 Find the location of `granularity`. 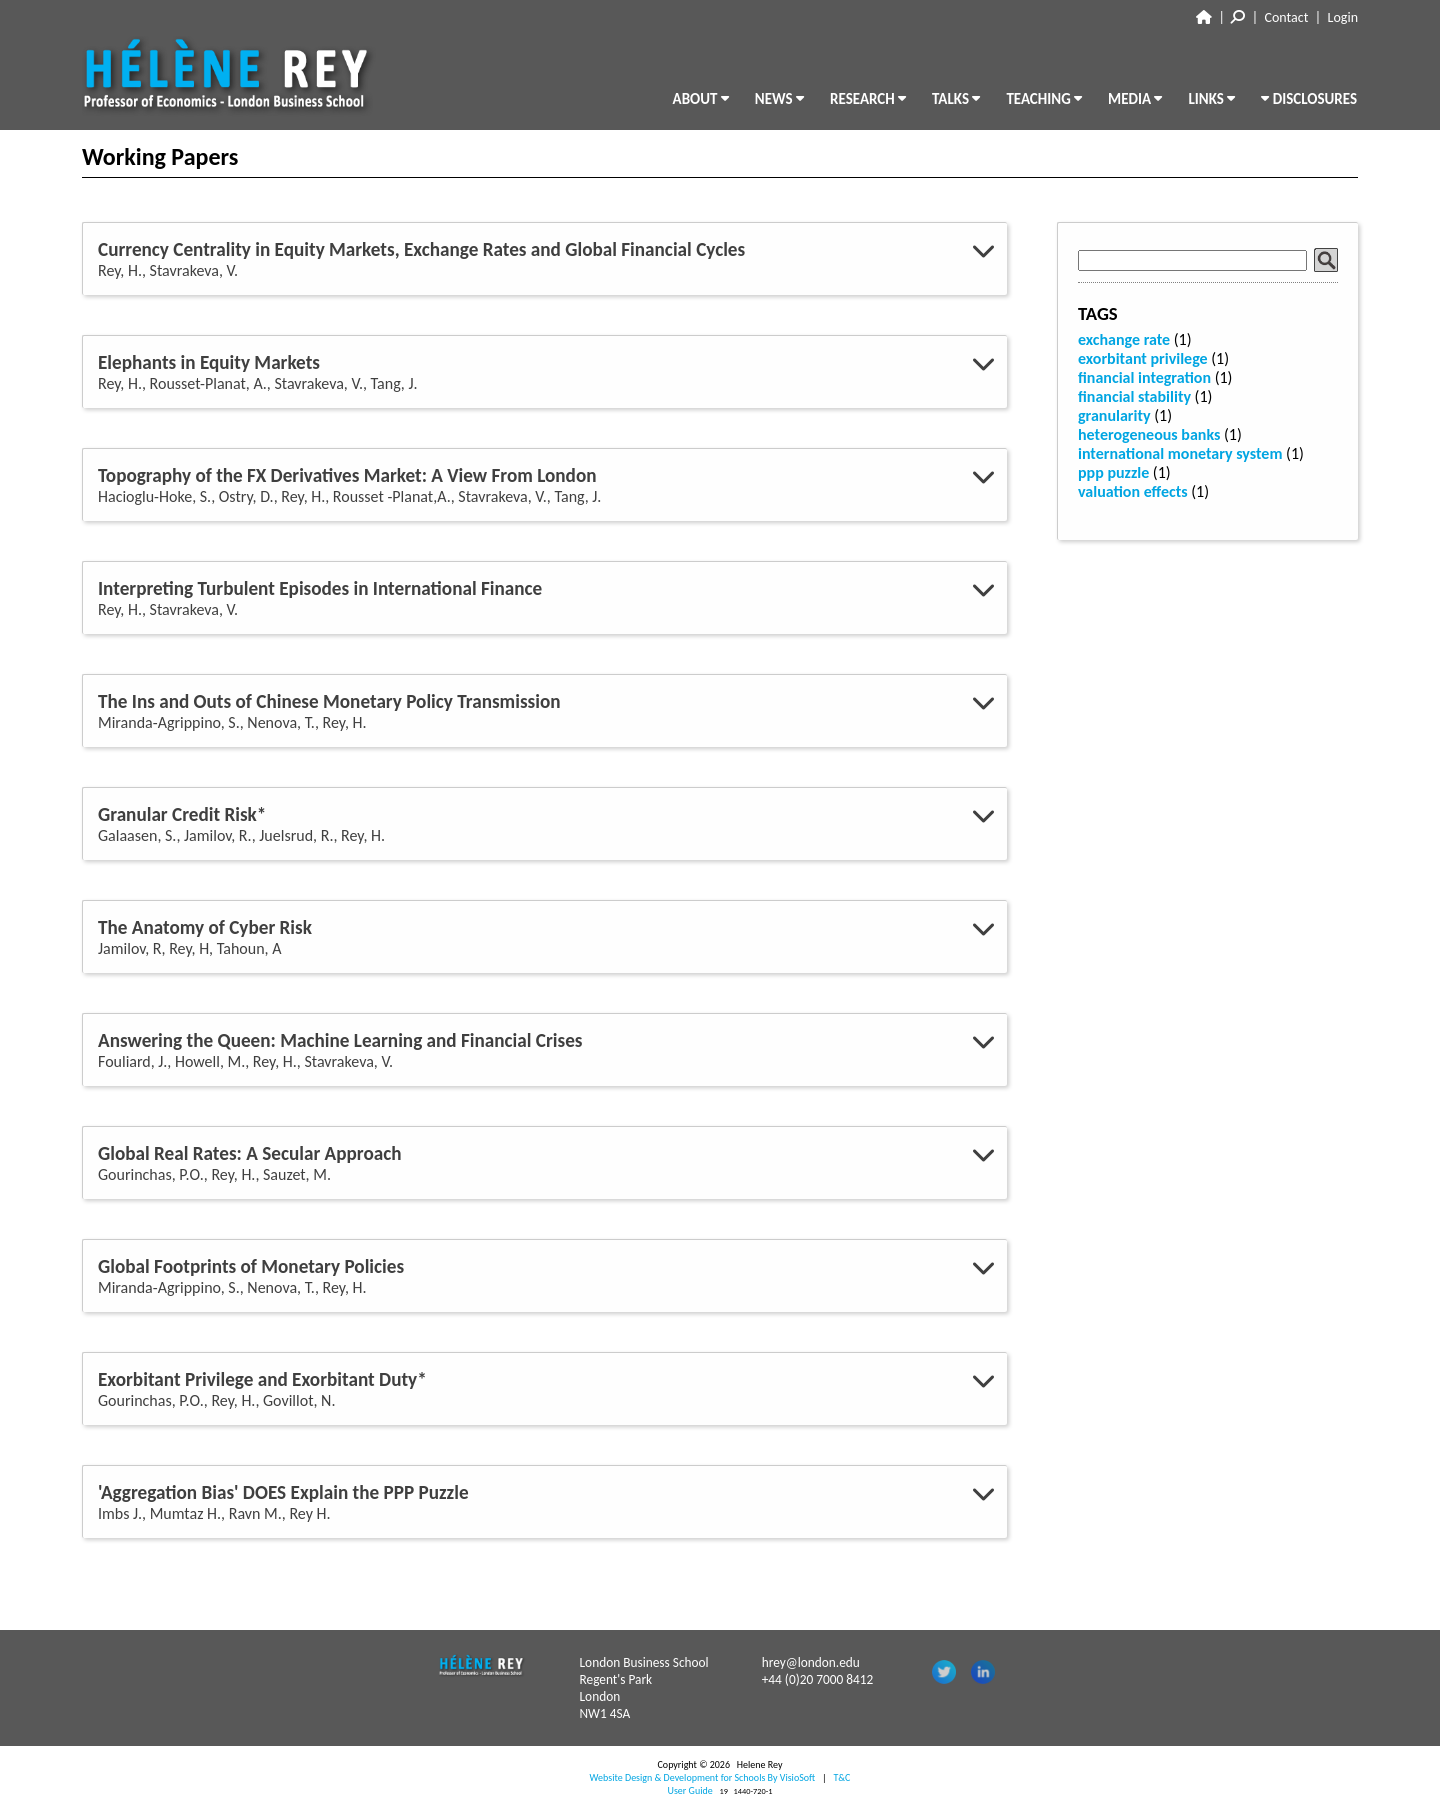

granularity is located at coordinates (1114, 415).